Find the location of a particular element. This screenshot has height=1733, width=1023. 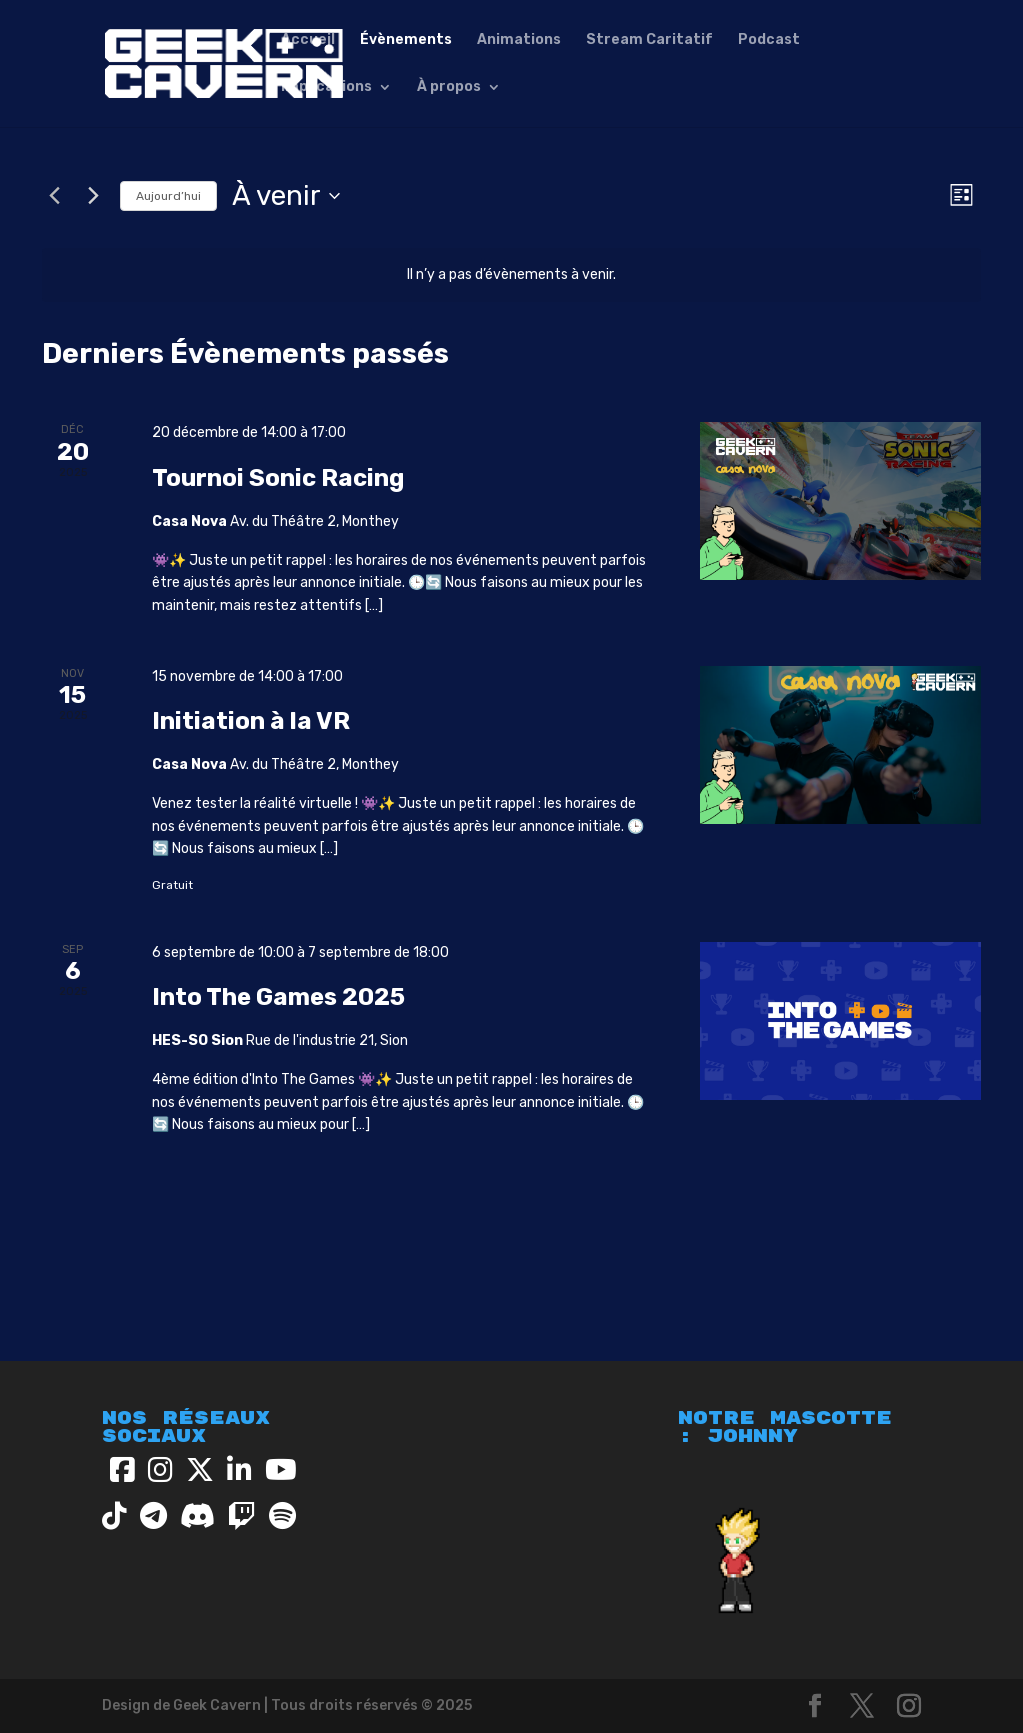

Aujourd’hui is located at coordinates (168, 196).